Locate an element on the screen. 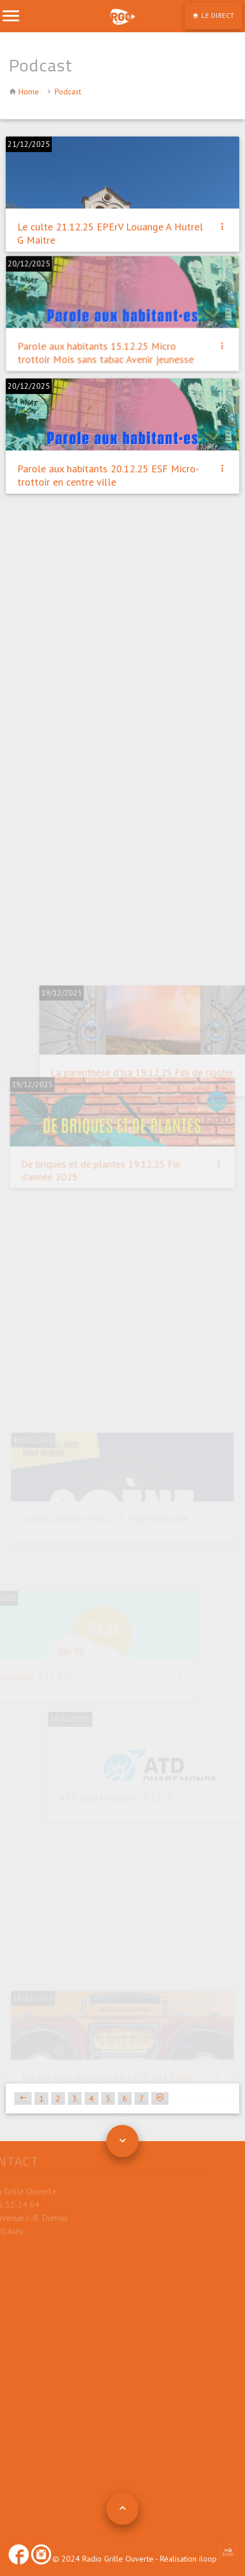 This screenshot has width=245, height=2576. Home is located at coordinates (28, 91).